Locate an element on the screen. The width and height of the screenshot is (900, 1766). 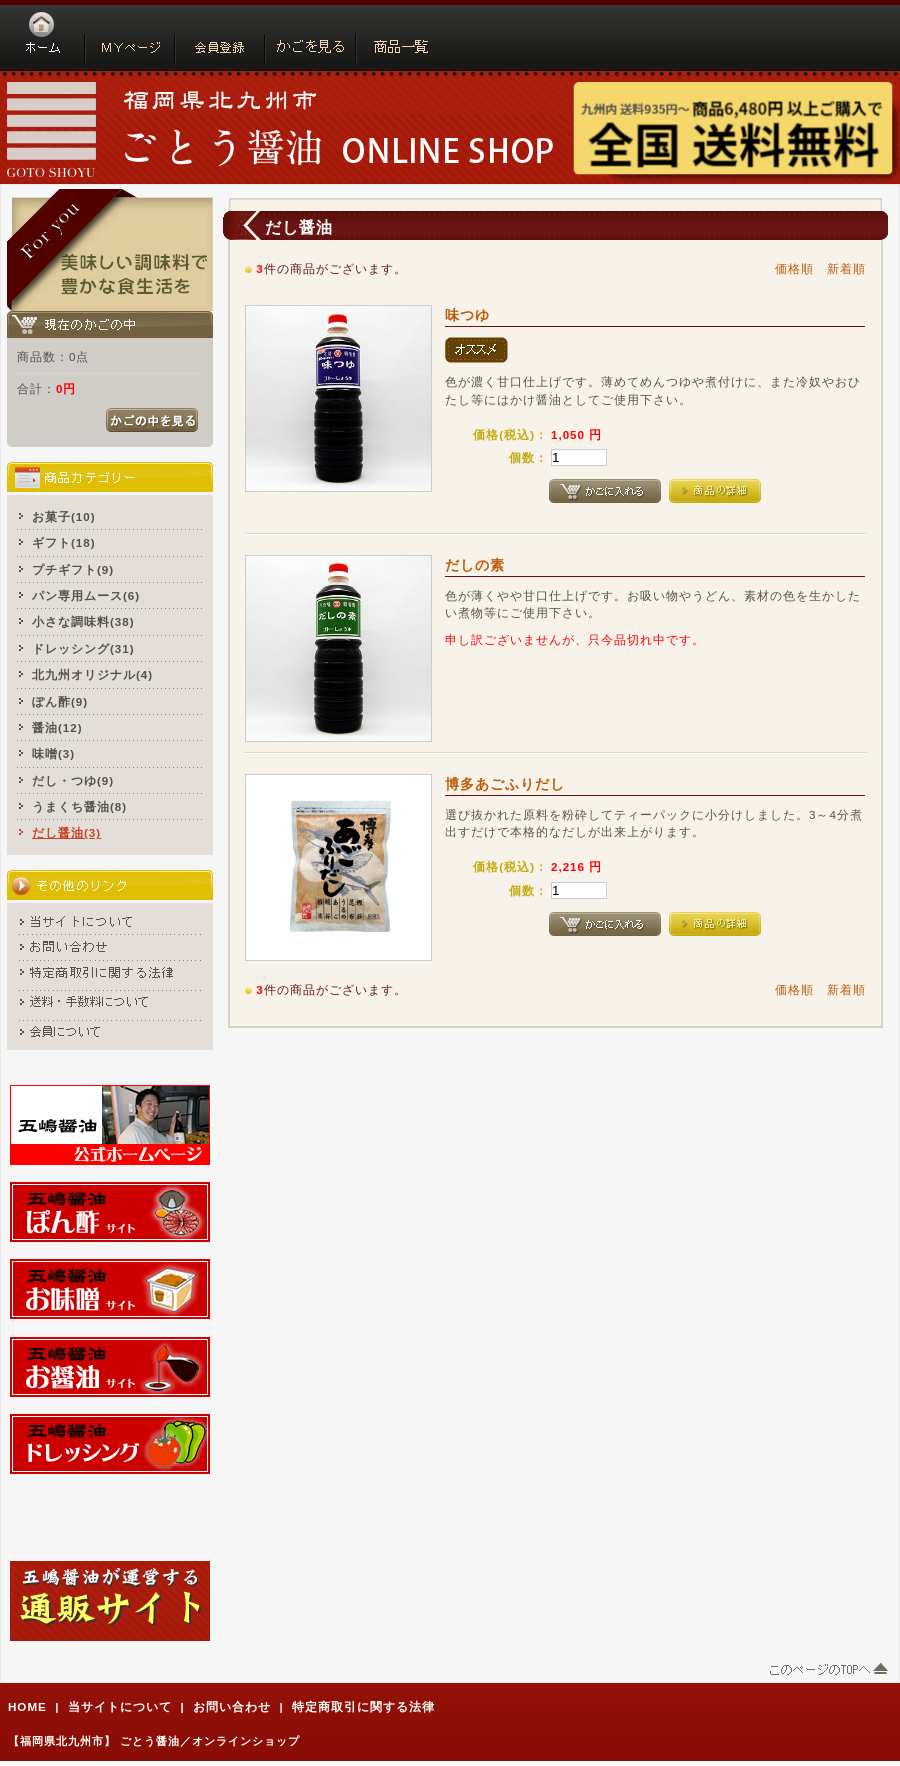
北九州オリジナル(4) is located at coordinates (92, 674).